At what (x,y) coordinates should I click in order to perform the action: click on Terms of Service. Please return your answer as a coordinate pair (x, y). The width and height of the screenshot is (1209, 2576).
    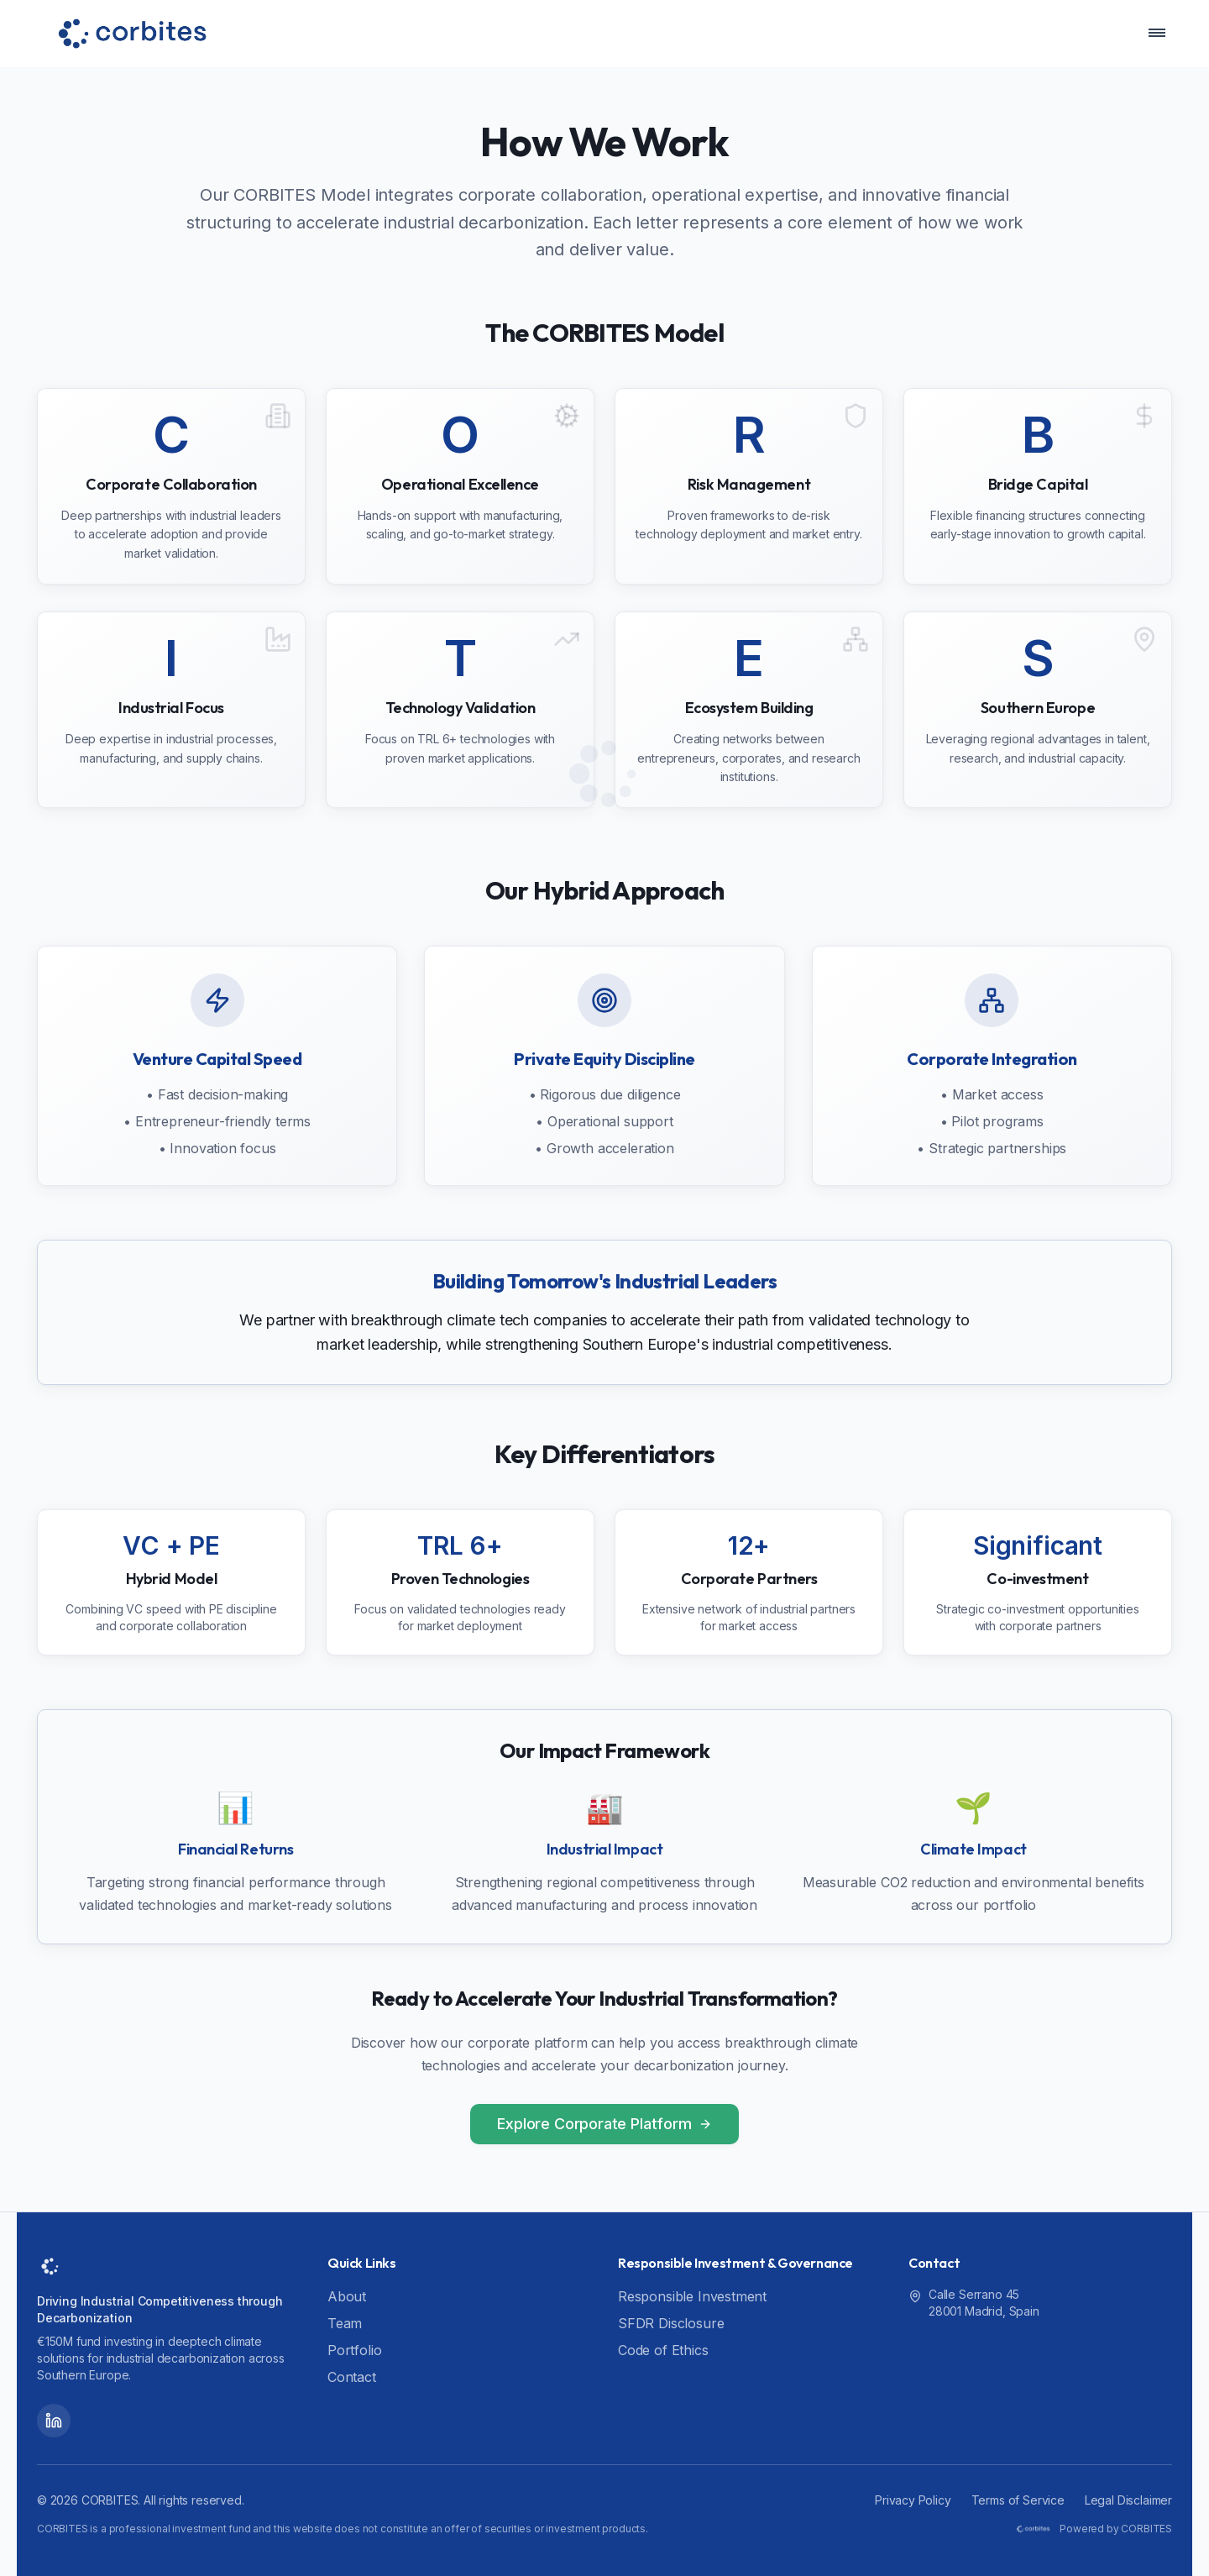
    Looking at the image, I should click on (1018, 2500).